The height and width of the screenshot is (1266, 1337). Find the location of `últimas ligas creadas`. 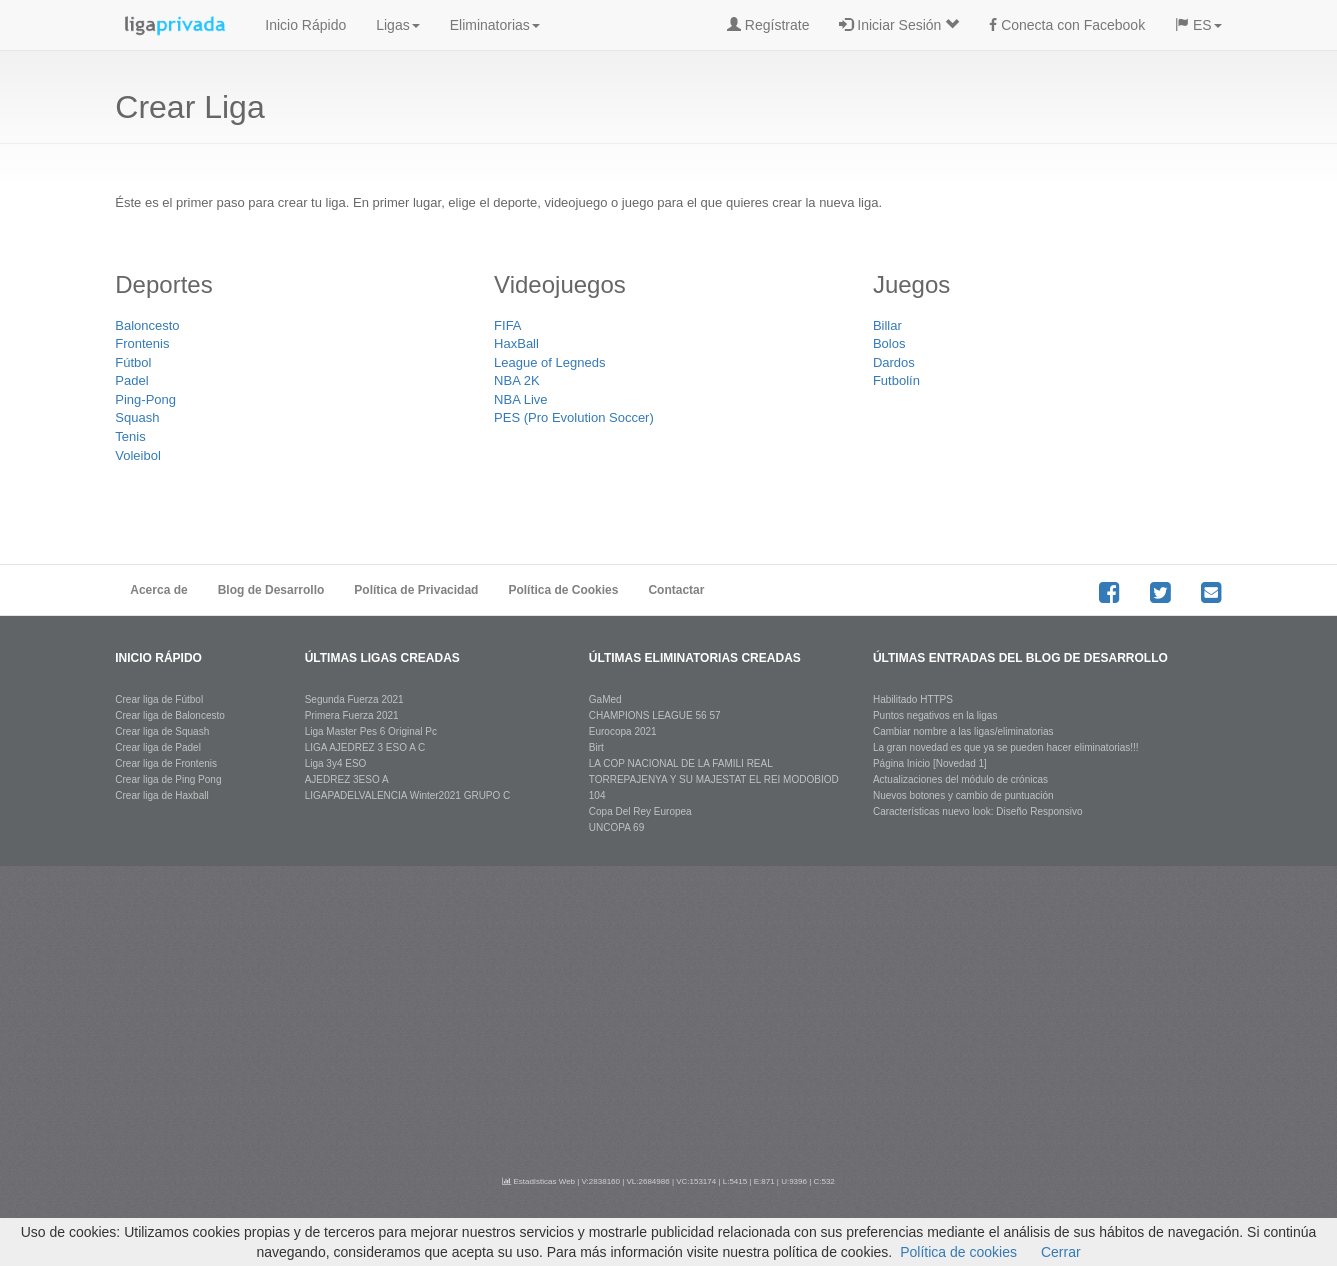

últimas ligas creadas is located at coordinates (382, 658).